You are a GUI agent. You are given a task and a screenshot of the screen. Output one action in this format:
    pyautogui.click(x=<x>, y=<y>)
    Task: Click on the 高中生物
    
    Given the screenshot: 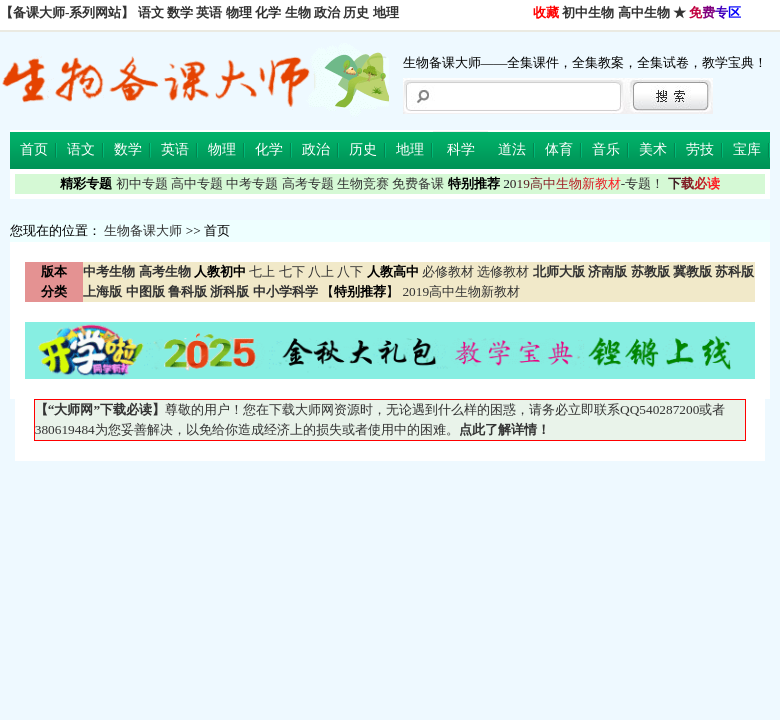 What is the action you would take?
    pyautogui.click(x=644, y=12)
    